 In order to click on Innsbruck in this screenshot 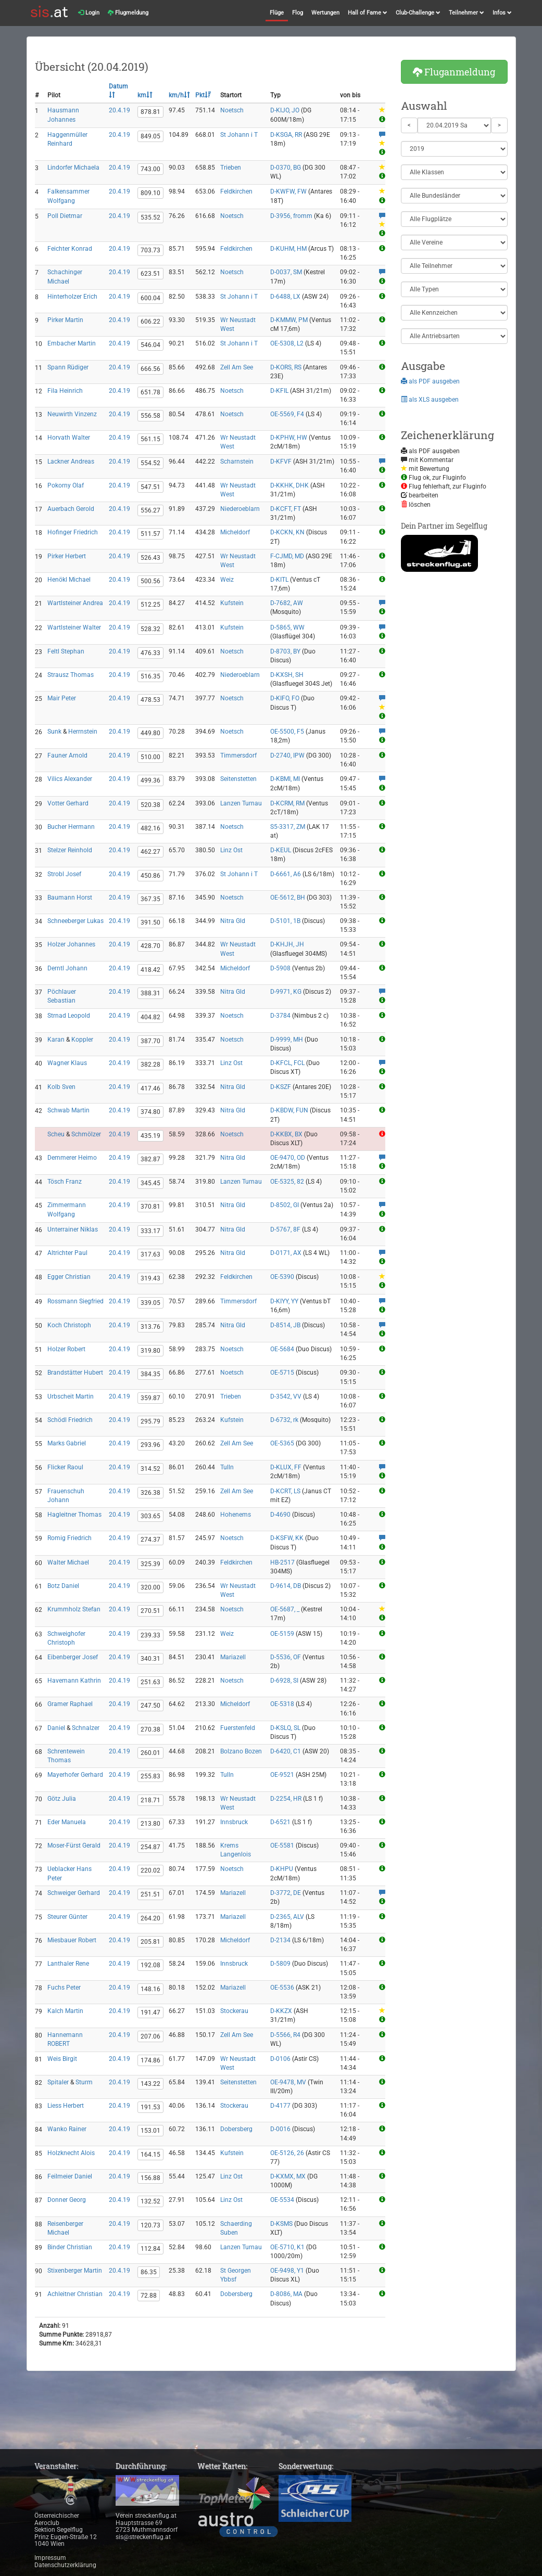, I will do `click(234, 1822)`.